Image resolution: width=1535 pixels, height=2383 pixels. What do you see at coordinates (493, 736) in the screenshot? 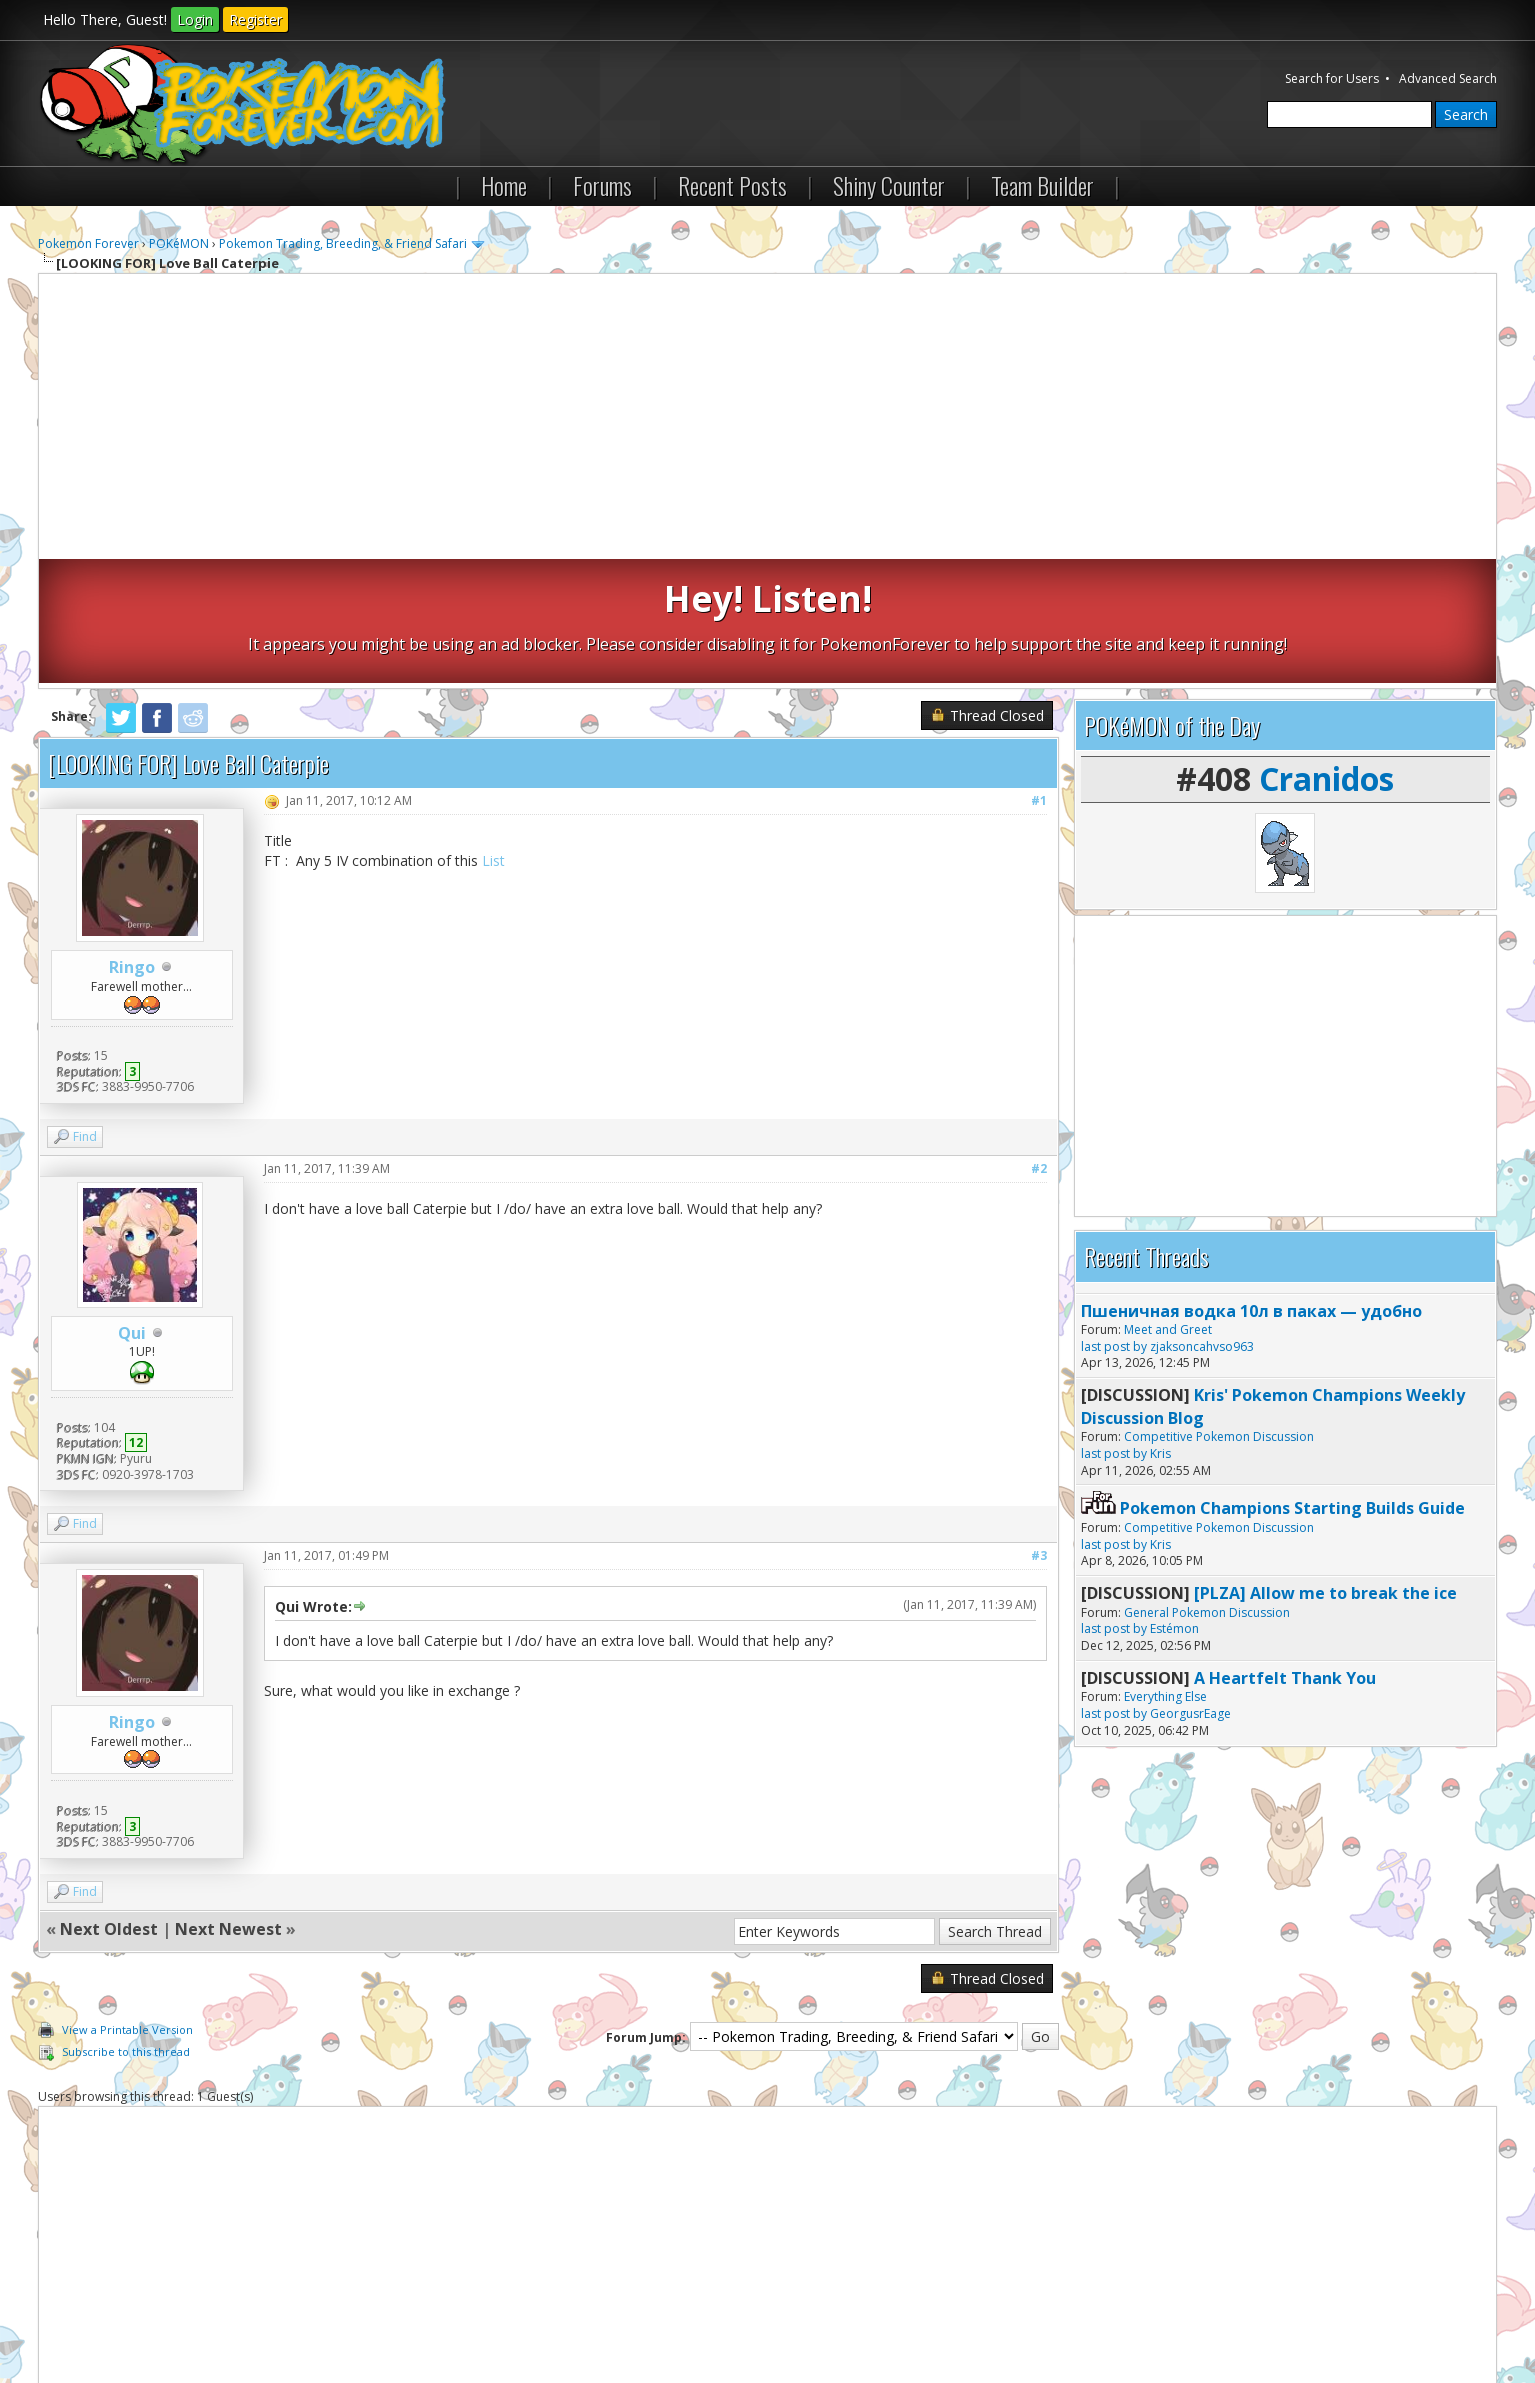
I see `List` at bounding box center [493, 736].